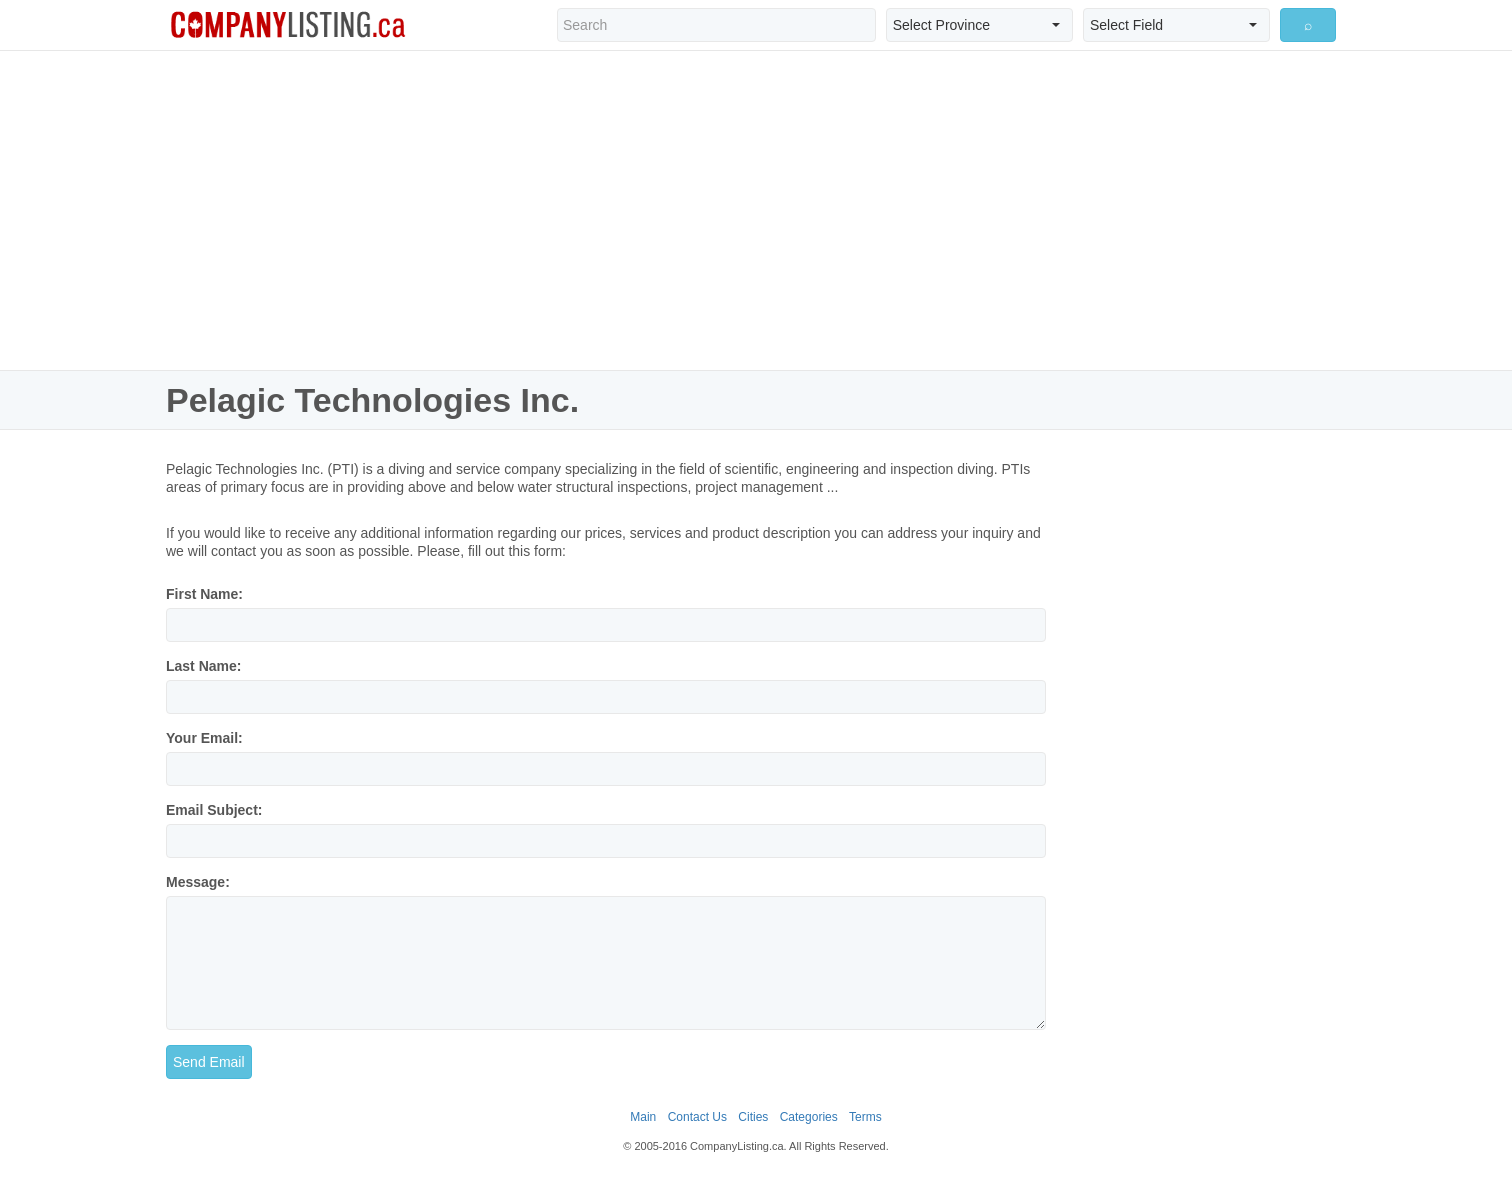 The image size is (1512, 1190). I want to click on Main, so click(643, 1117).